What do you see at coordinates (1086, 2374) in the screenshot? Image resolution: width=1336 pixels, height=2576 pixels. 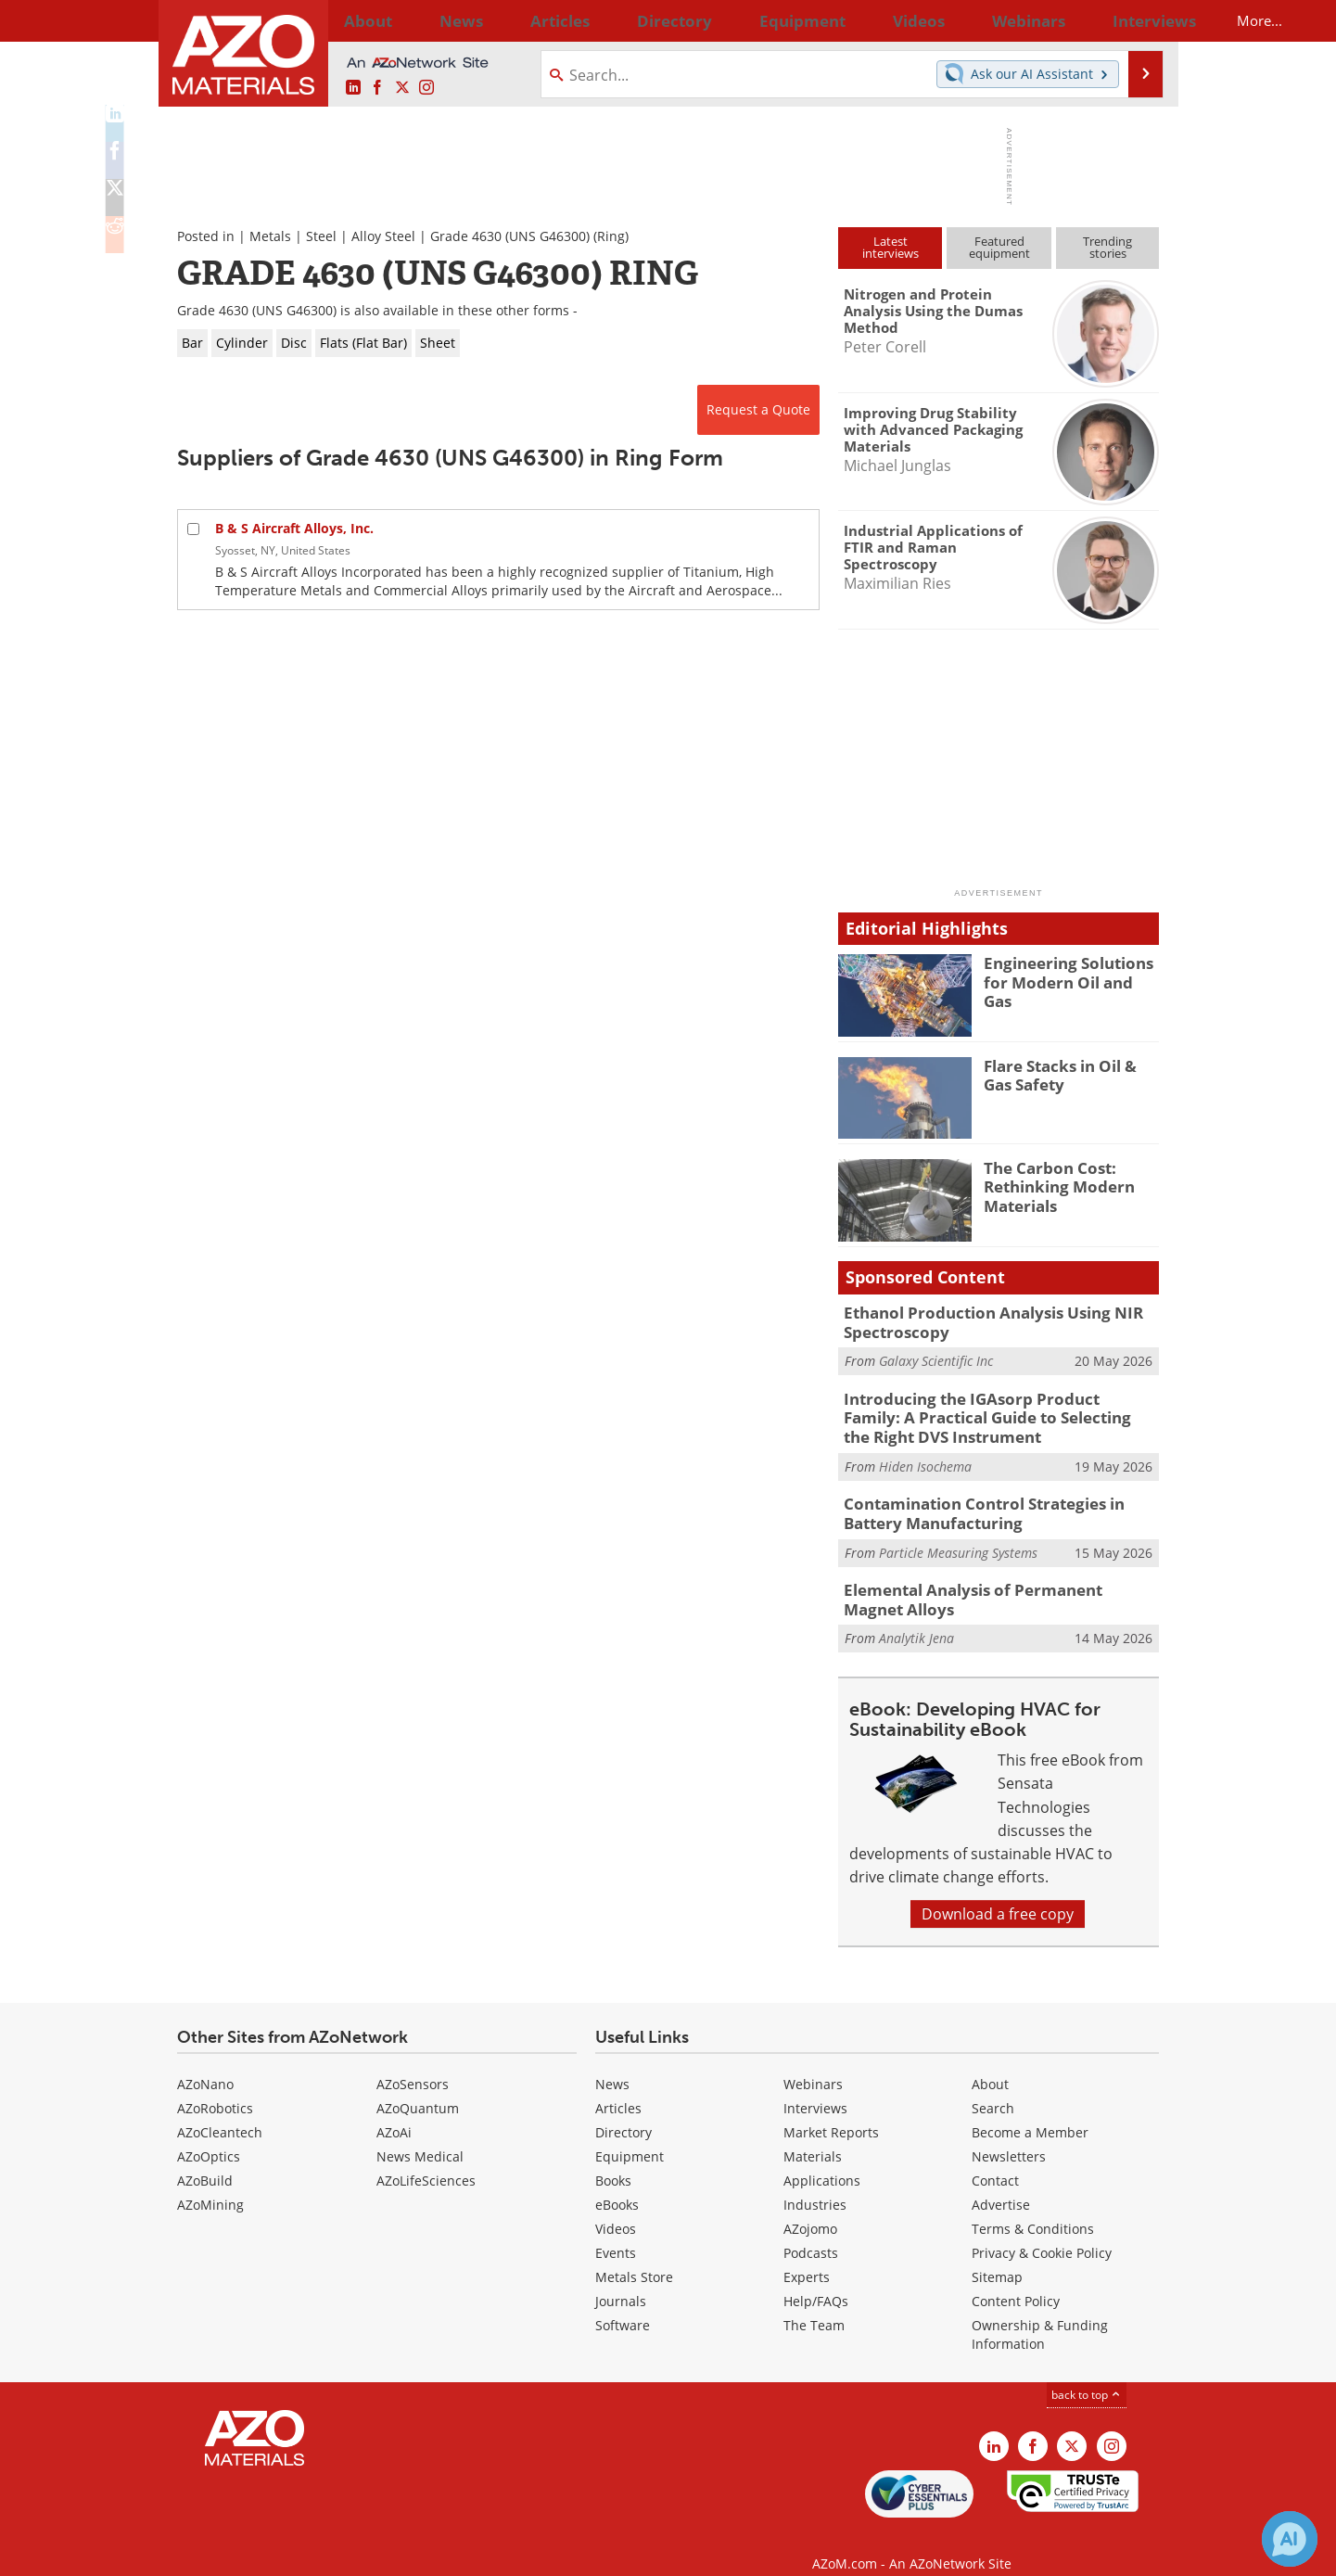 I see `back to top` at bounding box center [1086, 2374].